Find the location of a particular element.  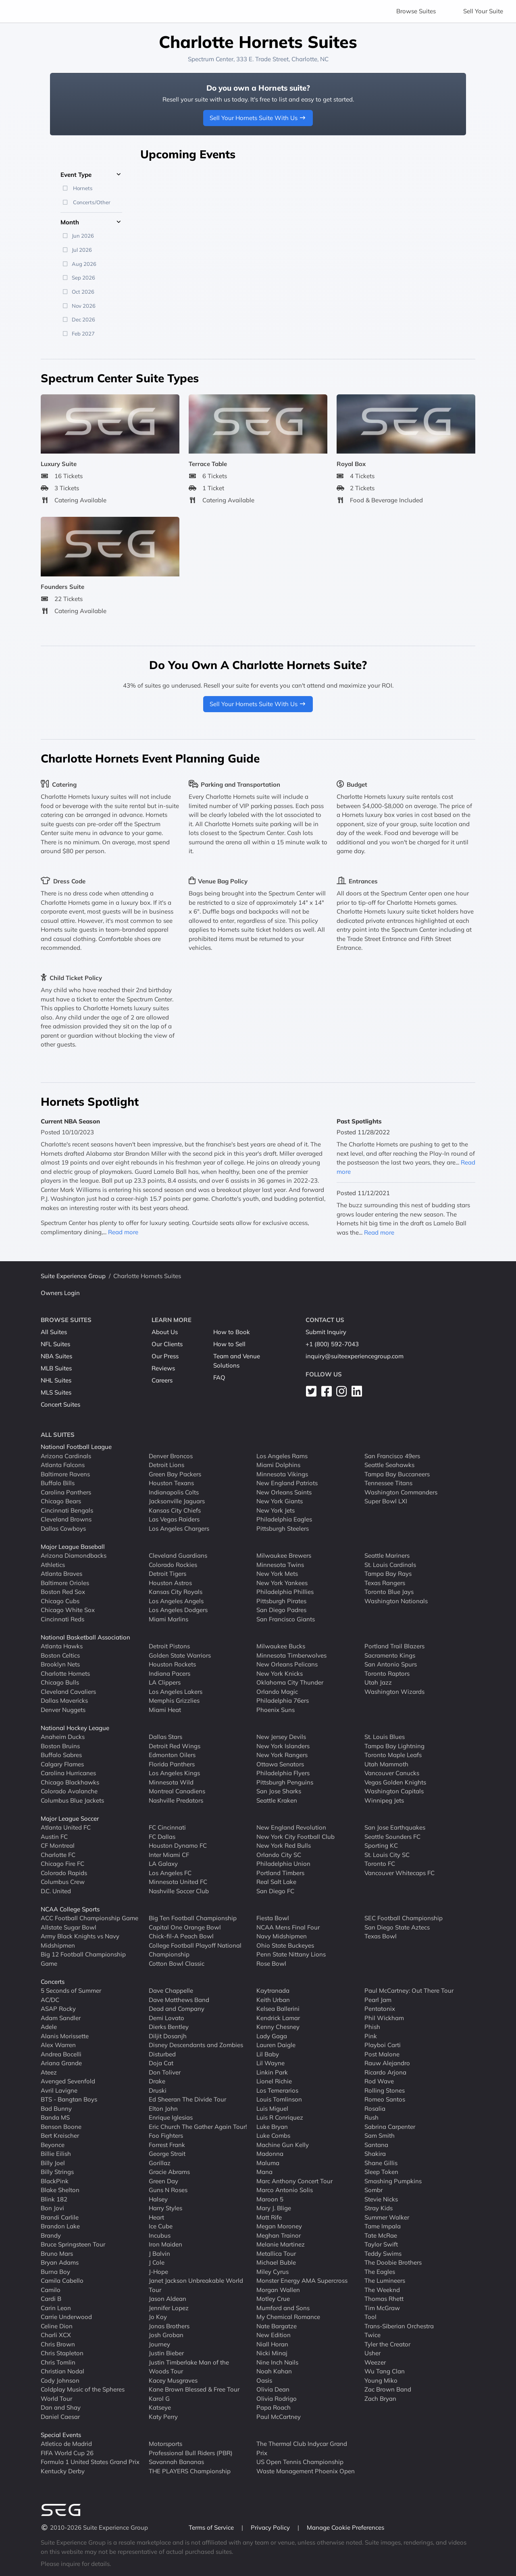

Ateez is located at coordinates (49, 2072).